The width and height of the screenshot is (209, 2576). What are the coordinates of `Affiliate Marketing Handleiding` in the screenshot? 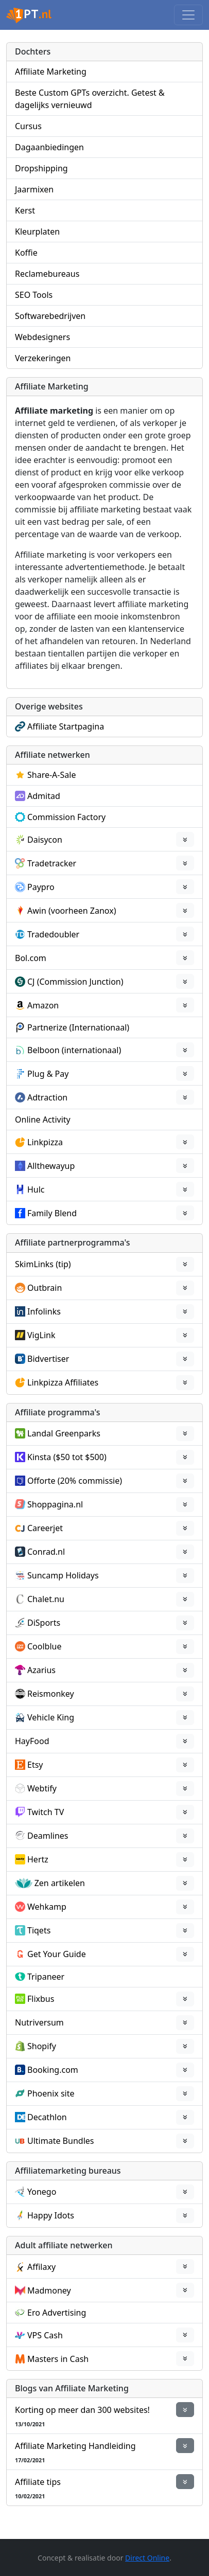 It's located at (75, 2445).